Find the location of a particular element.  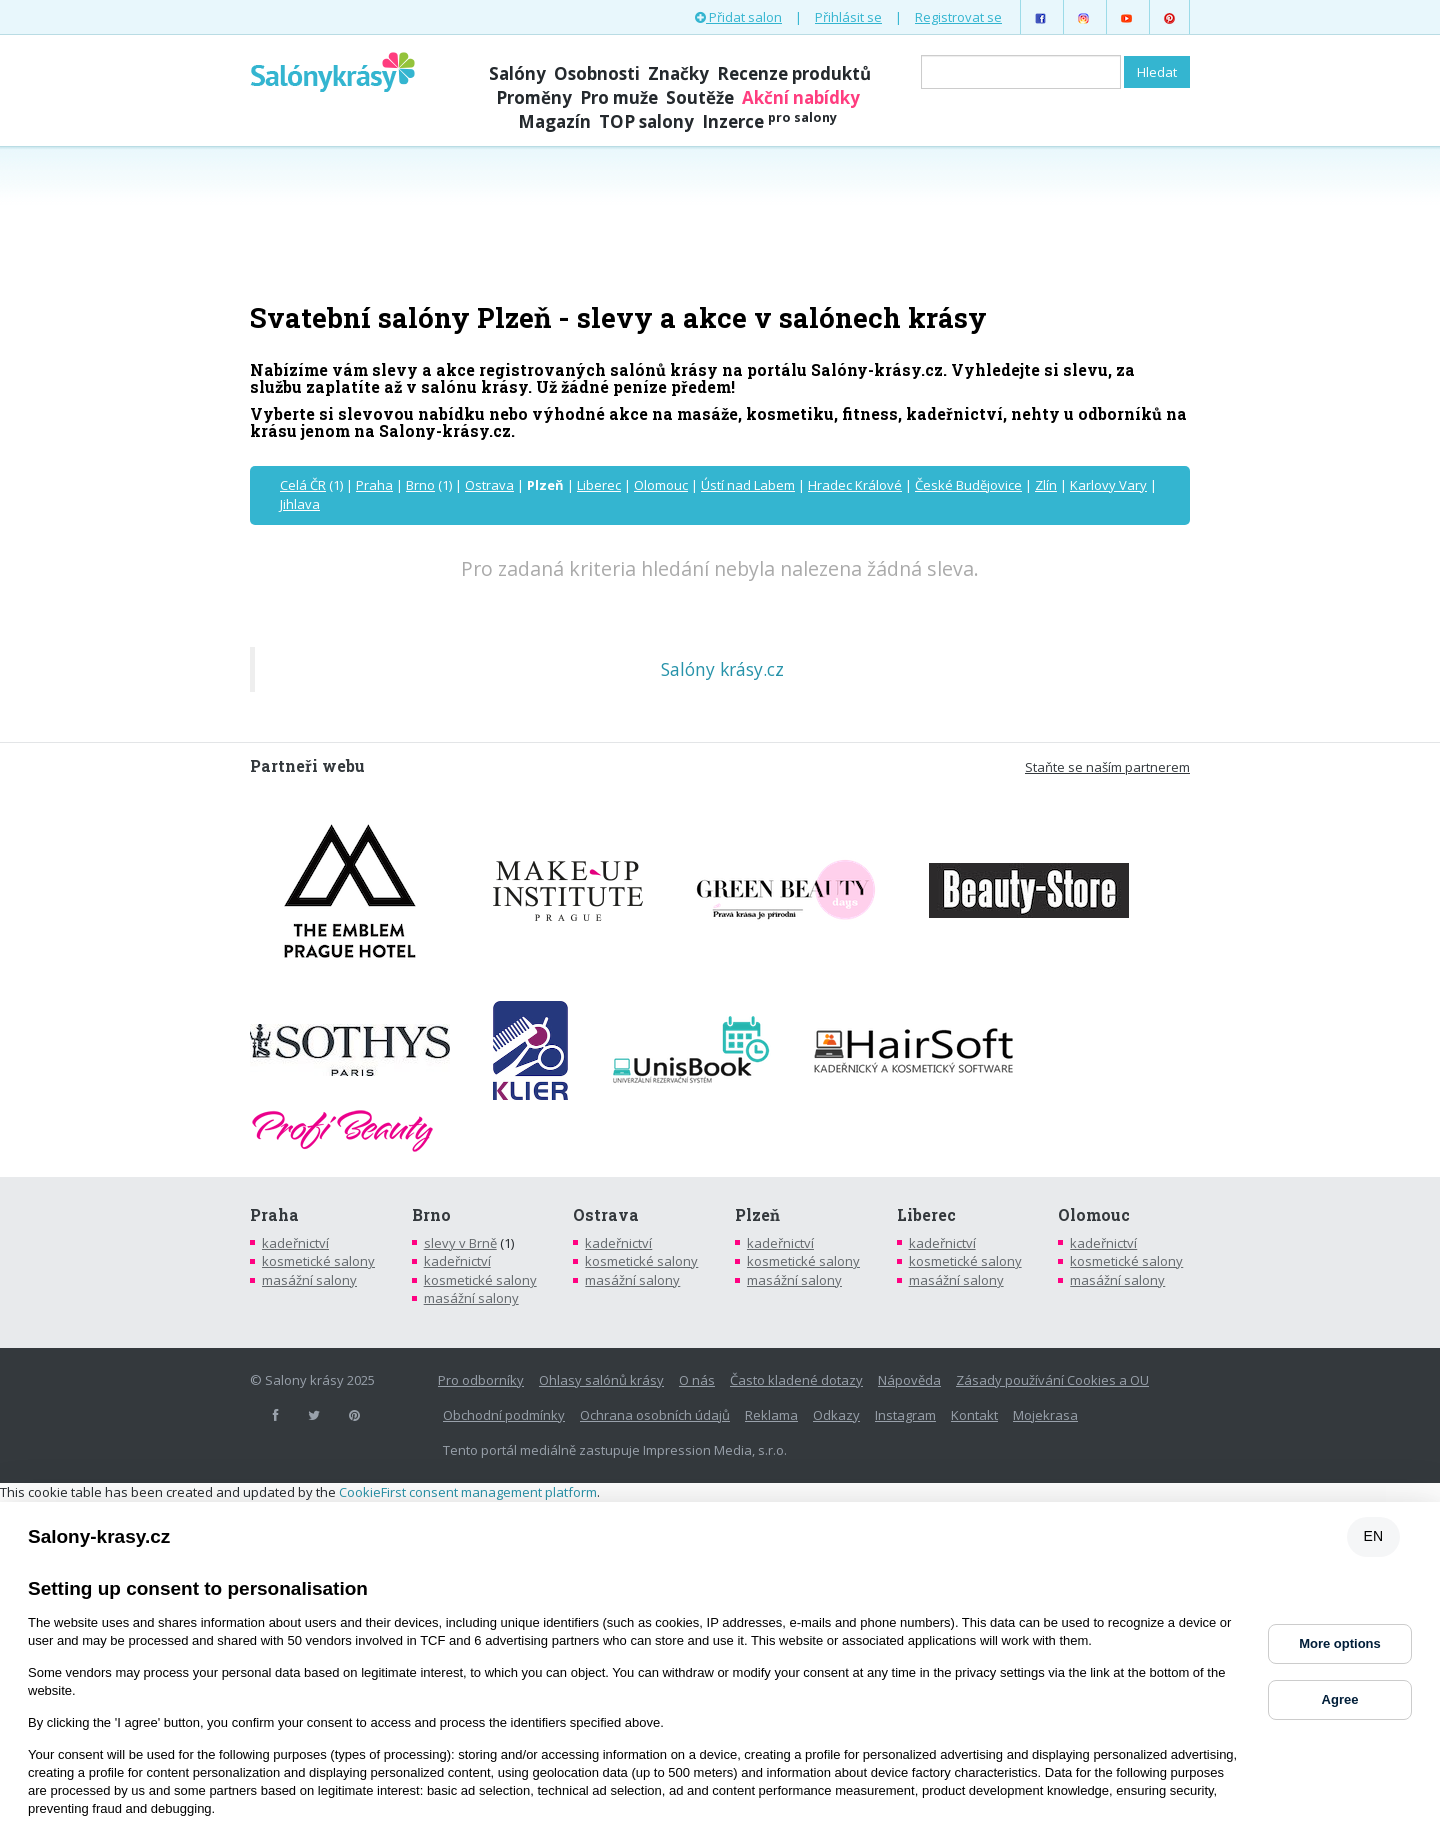

[Advertisement] is located at coordinates (720, 222).